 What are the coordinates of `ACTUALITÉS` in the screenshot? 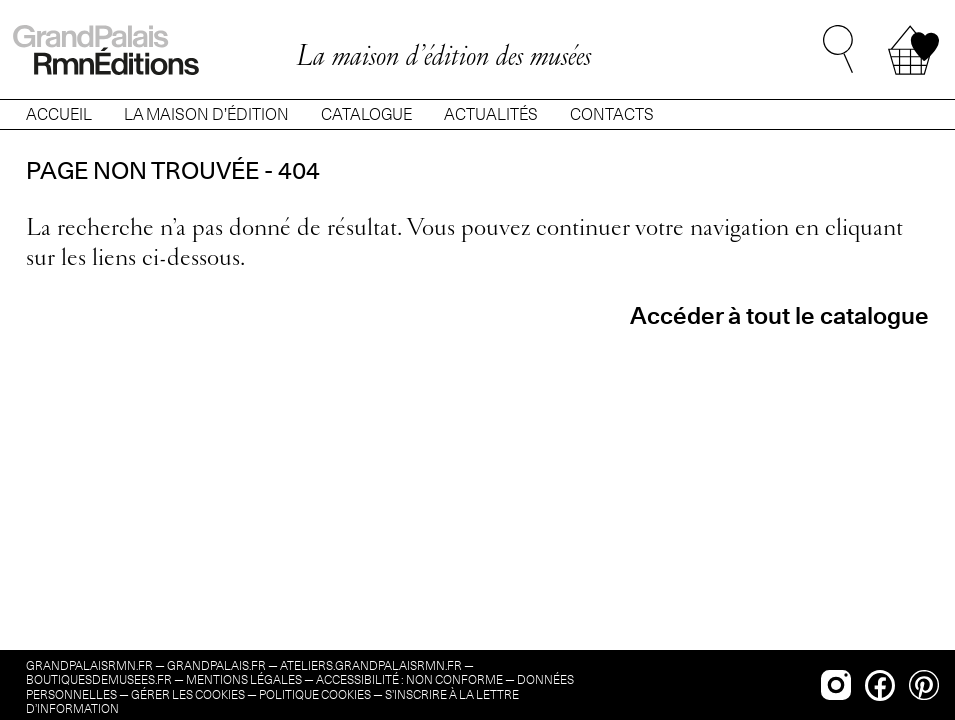 It's located at (491, 114).